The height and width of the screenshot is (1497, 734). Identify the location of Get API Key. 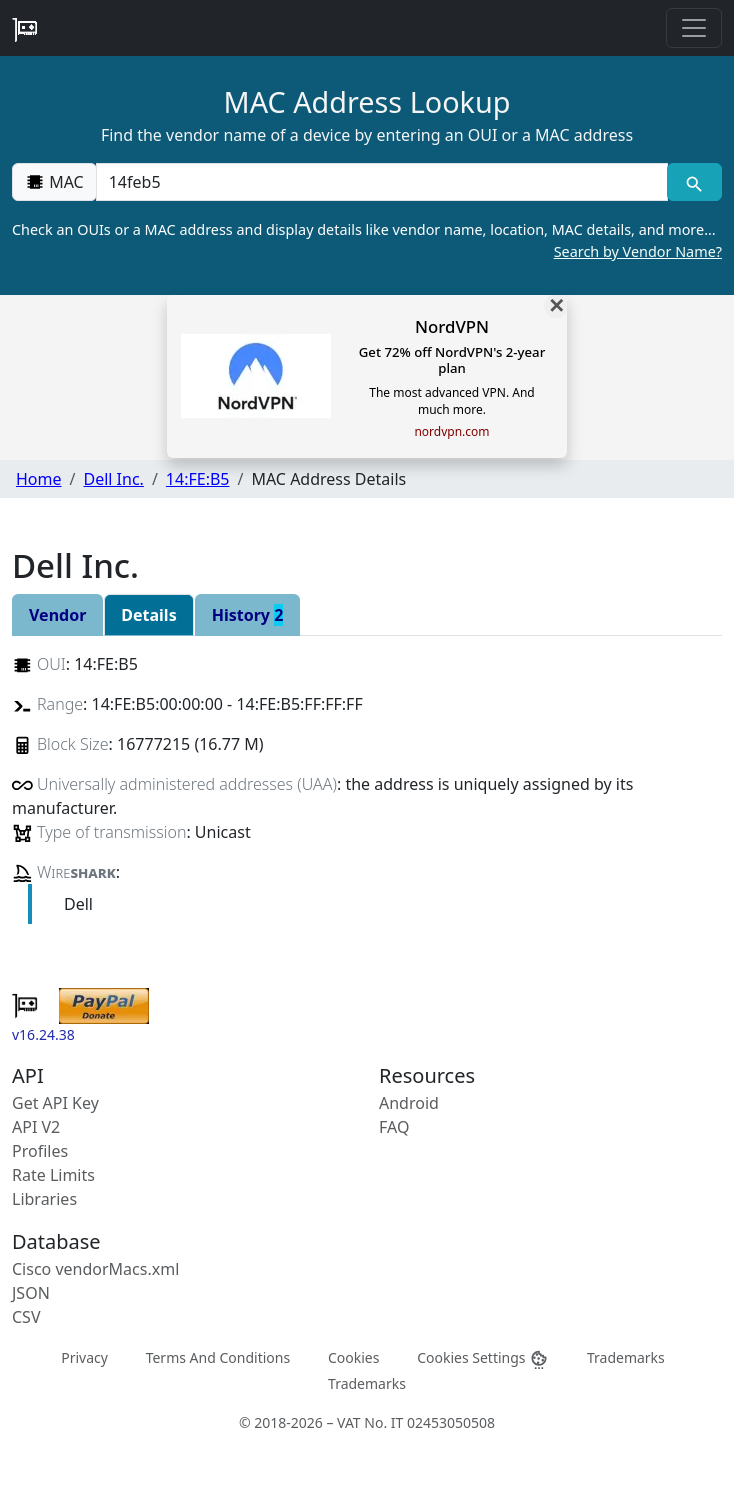
(55, 1103).